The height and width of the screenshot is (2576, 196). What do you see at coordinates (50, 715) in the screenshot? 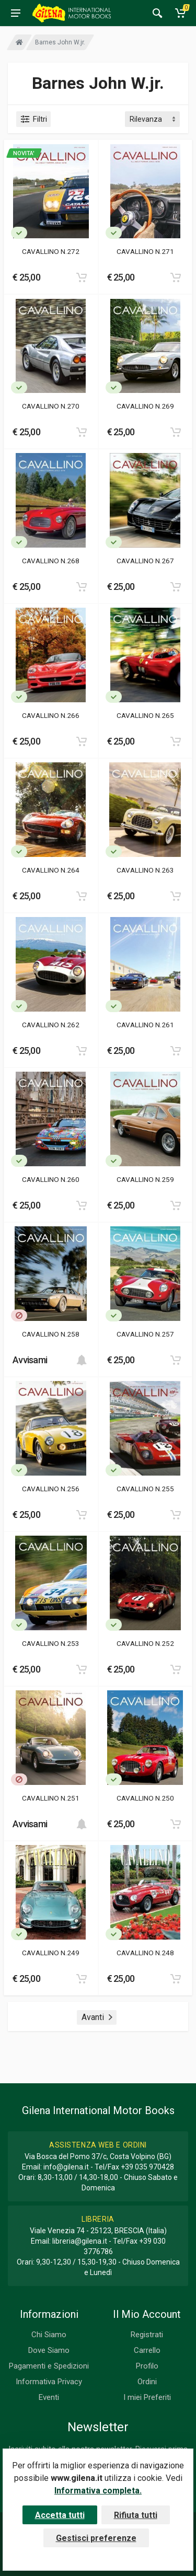
I see `CAVALLINO N.266` at bounding box center [50, 715].